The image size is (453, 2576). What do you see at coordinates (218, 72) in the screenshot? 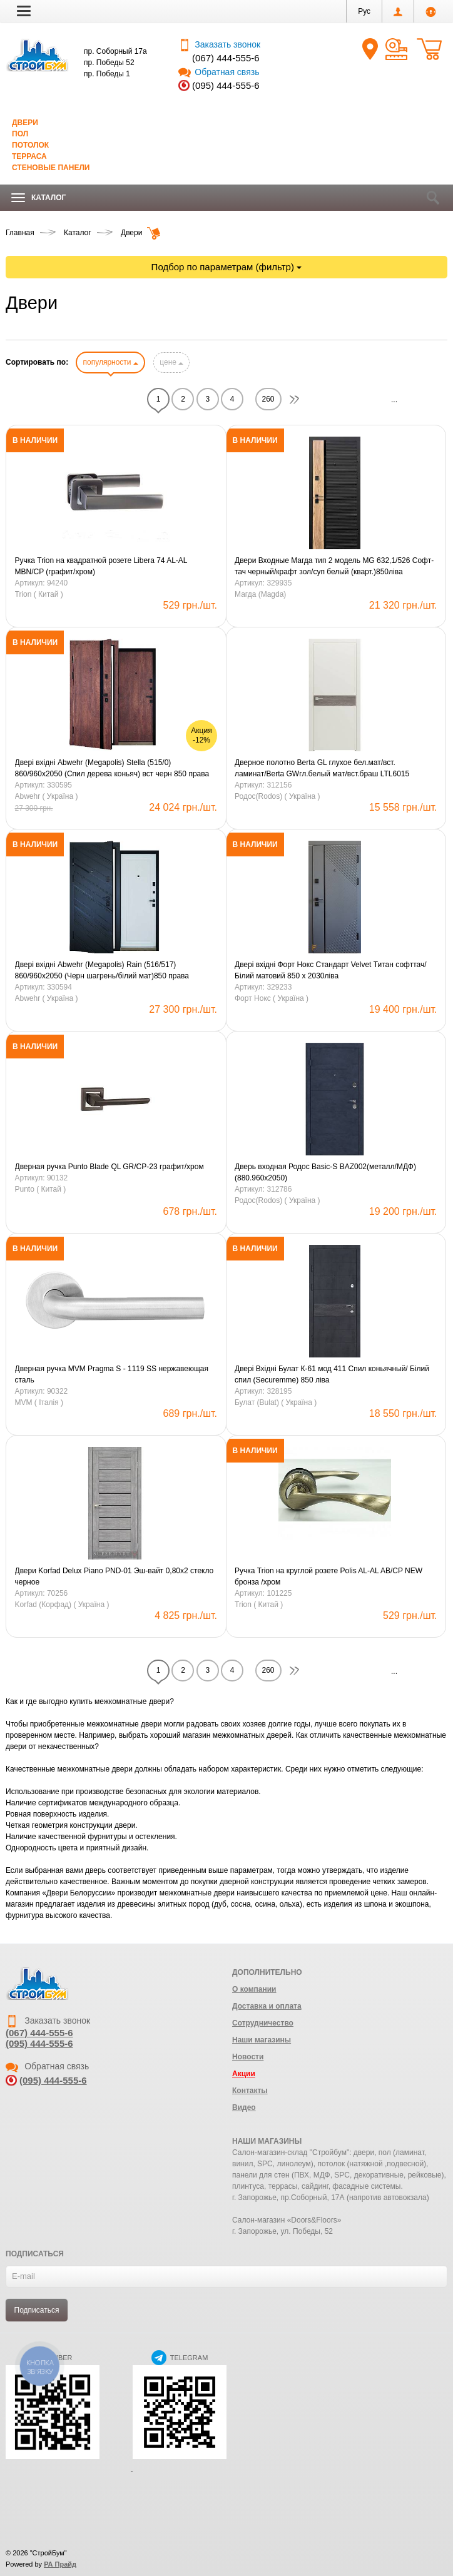
I see `Обратная связь` at bounding box center [218, 72].